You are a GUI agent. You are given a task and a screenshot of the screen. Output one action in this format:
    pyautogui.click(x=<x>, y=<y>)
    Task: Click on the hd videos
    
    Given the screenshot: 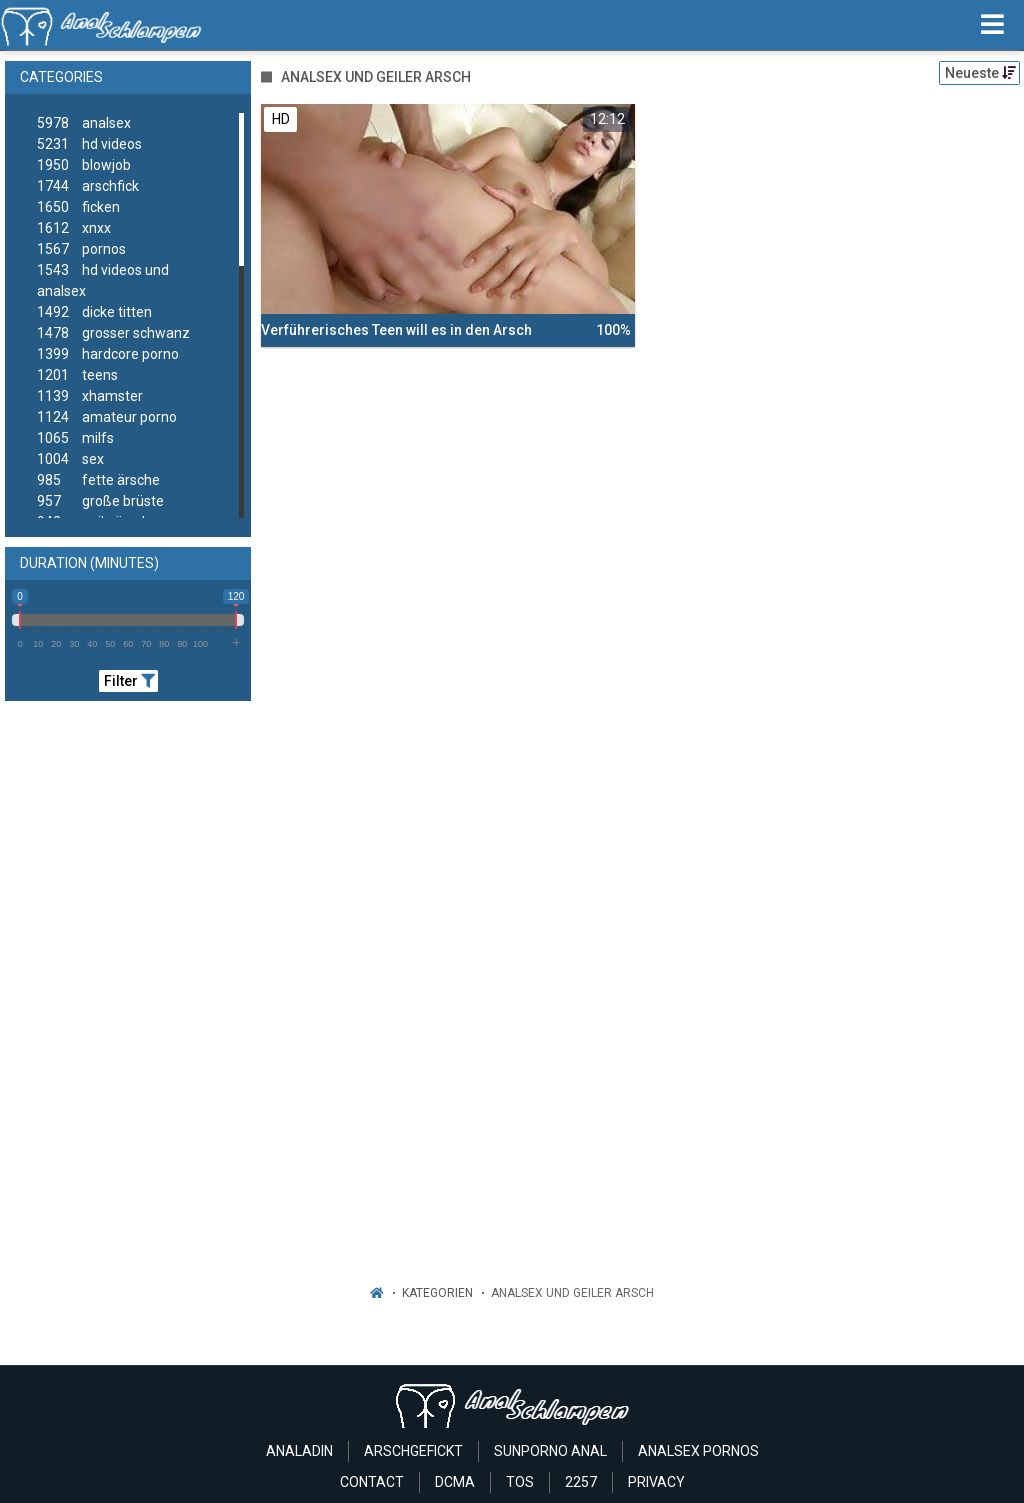 What is the action you would take?
    pyautogui.click(x=89, y=144)
    